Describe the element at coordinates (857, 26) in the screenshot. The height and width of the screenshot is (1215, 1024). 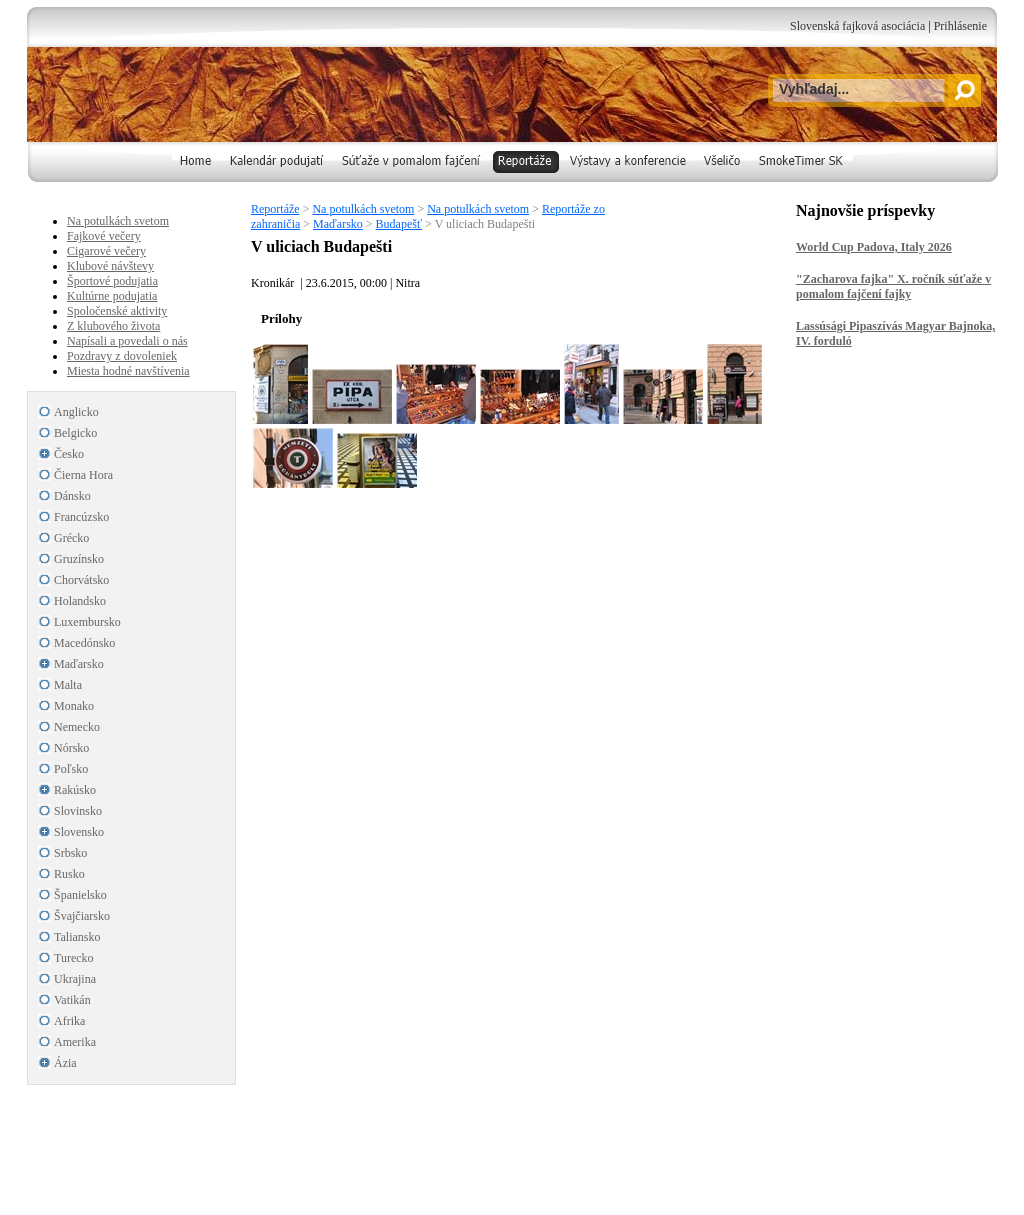
I see `Slovenská fajková asociácia` at that location.